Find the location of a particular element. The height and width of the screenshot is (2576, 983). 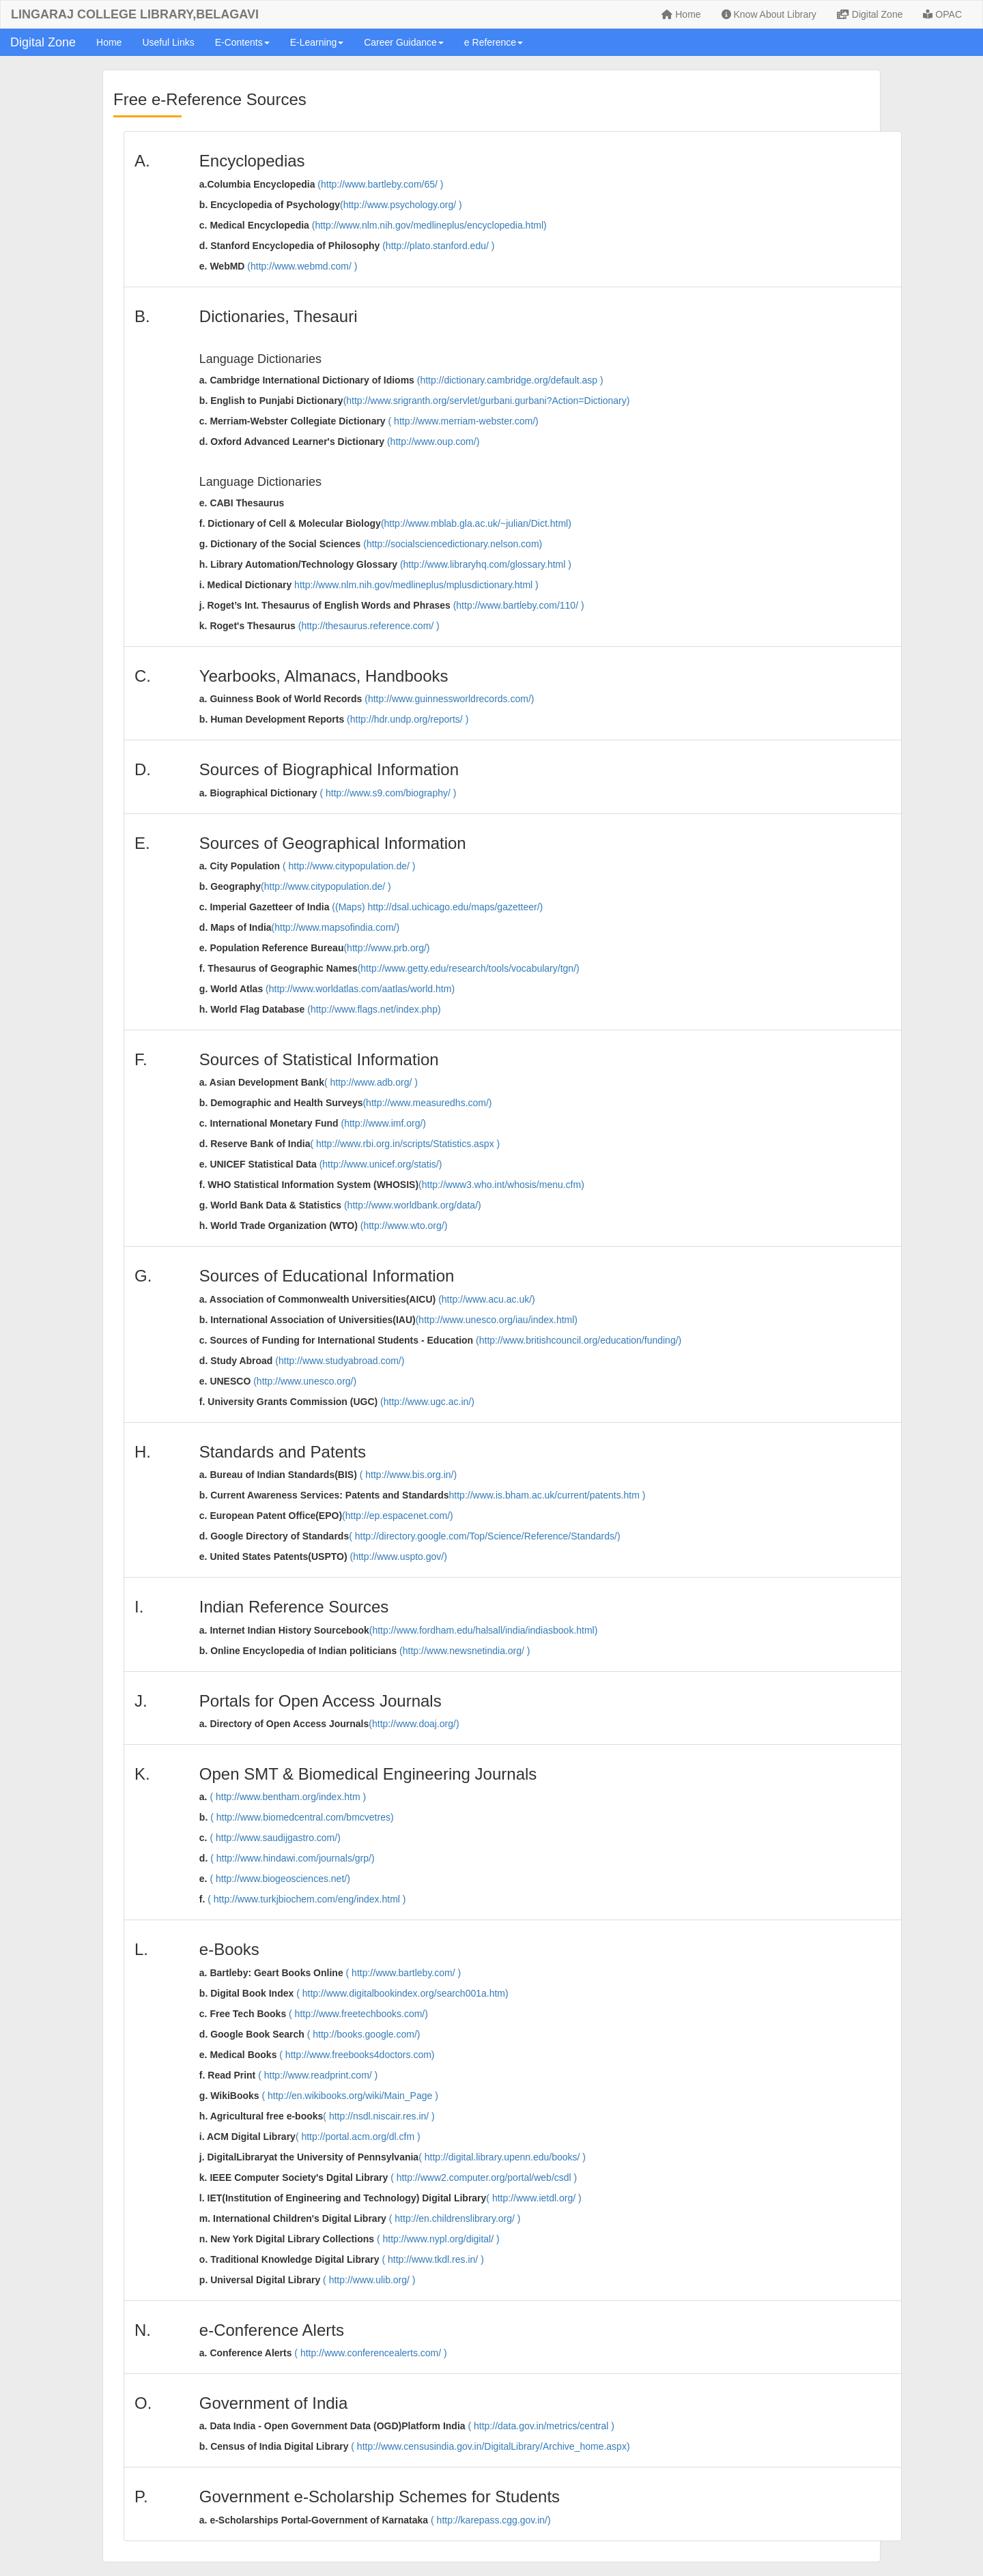

E-Learning is located at coordinates (317, 42).